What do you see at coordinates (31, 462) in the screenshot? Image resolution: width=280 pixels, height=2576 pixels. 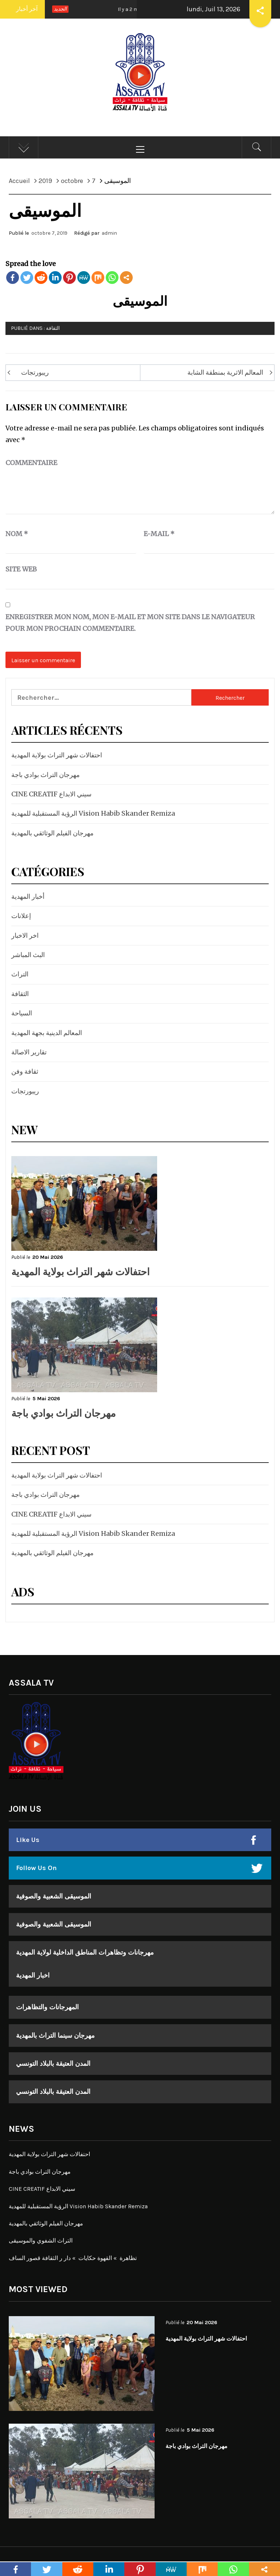 I see `Commentaire` at bounding box center [31, 462].